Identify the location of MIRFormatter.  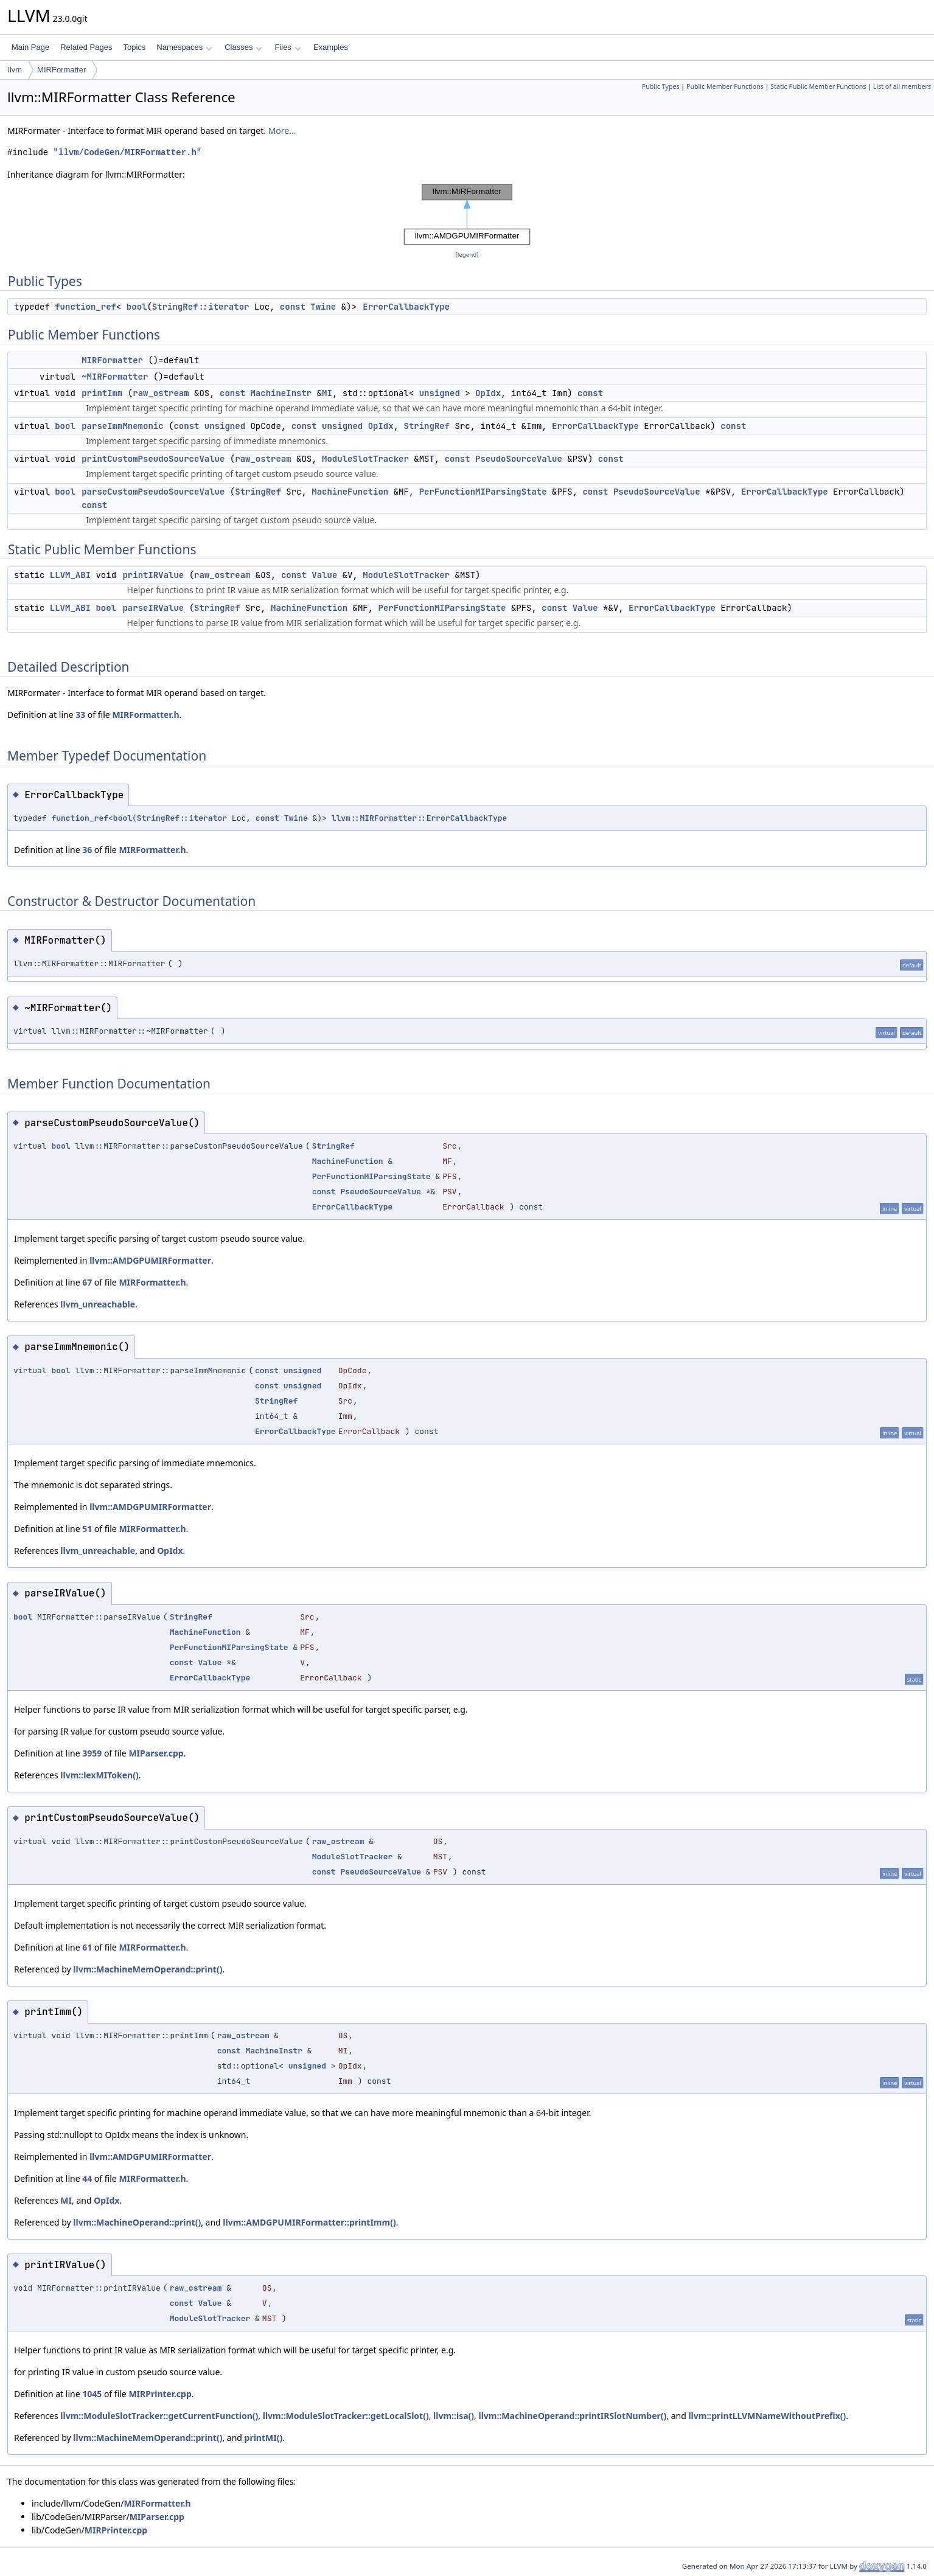
(61, 69).